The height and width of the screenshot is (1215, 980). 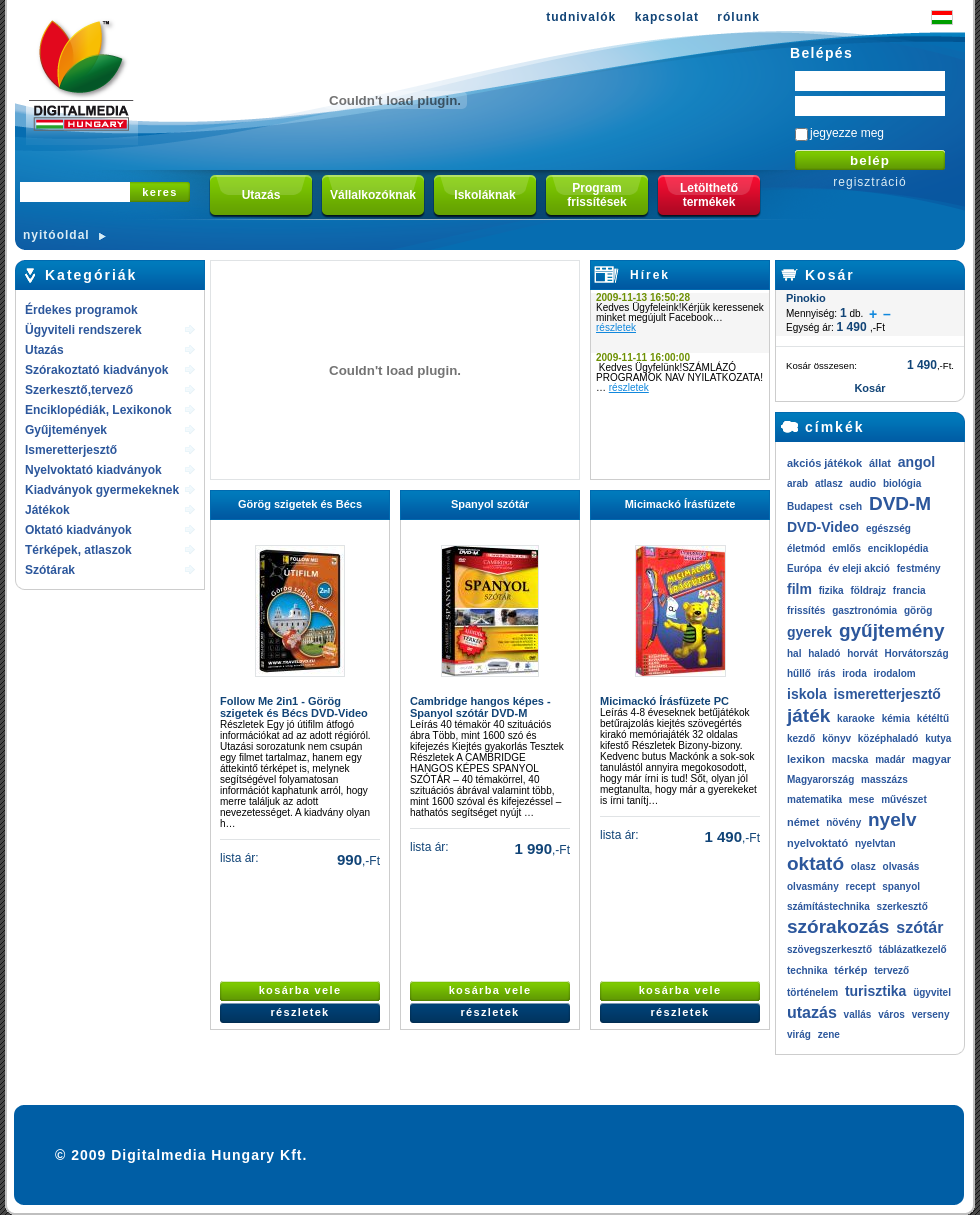 What do you see at coordinates (938, 738) in the screenshot?
I see `kutya` at bounding box center [938, 738].